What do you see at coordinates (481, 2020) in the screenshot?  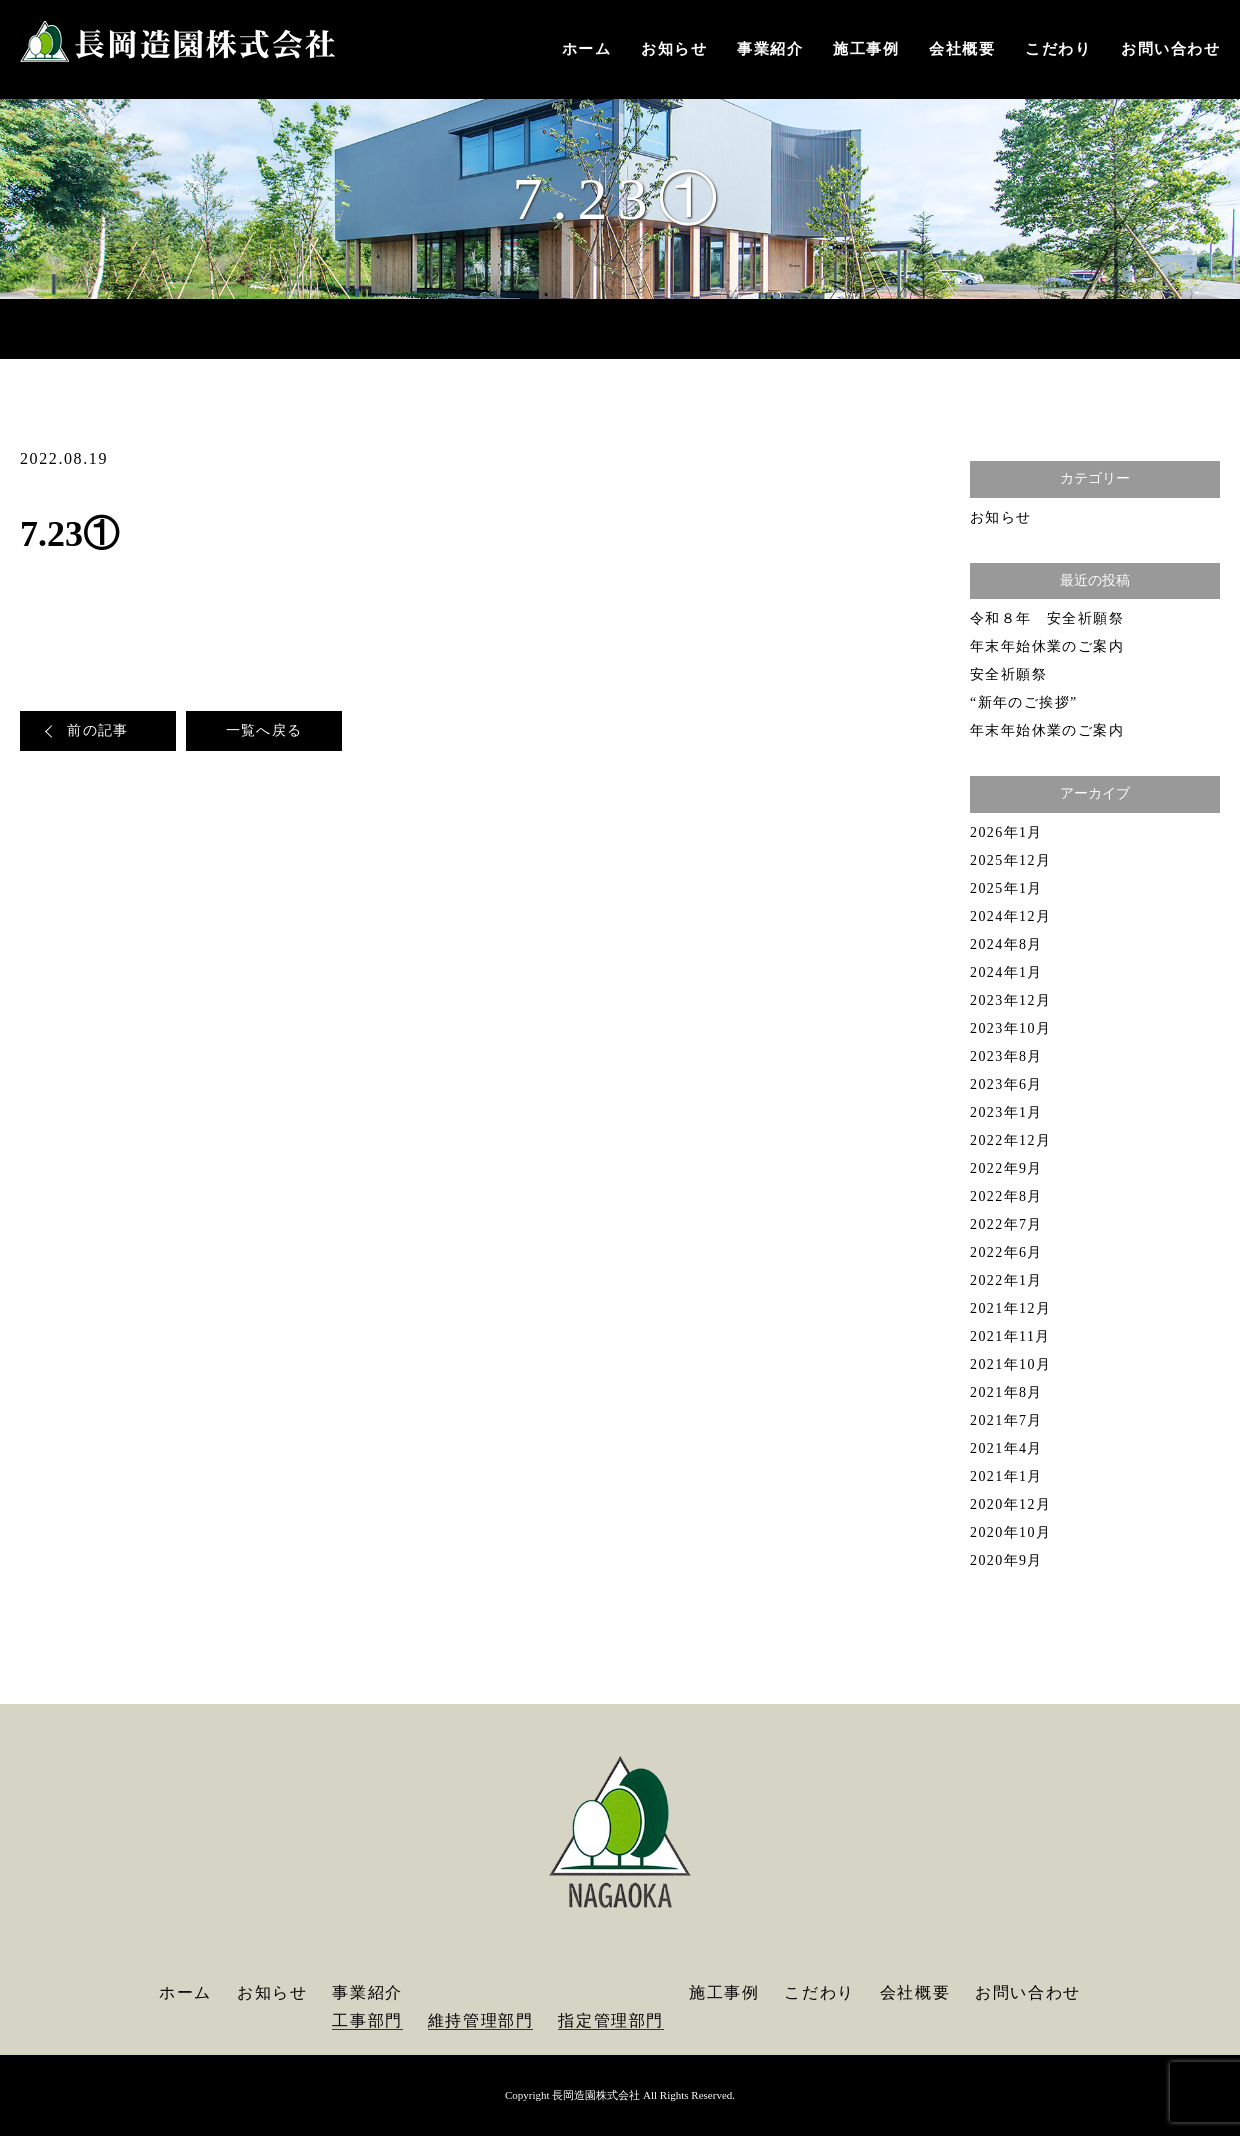 I see `維持管理部門` at bounding box center [481, 2020].